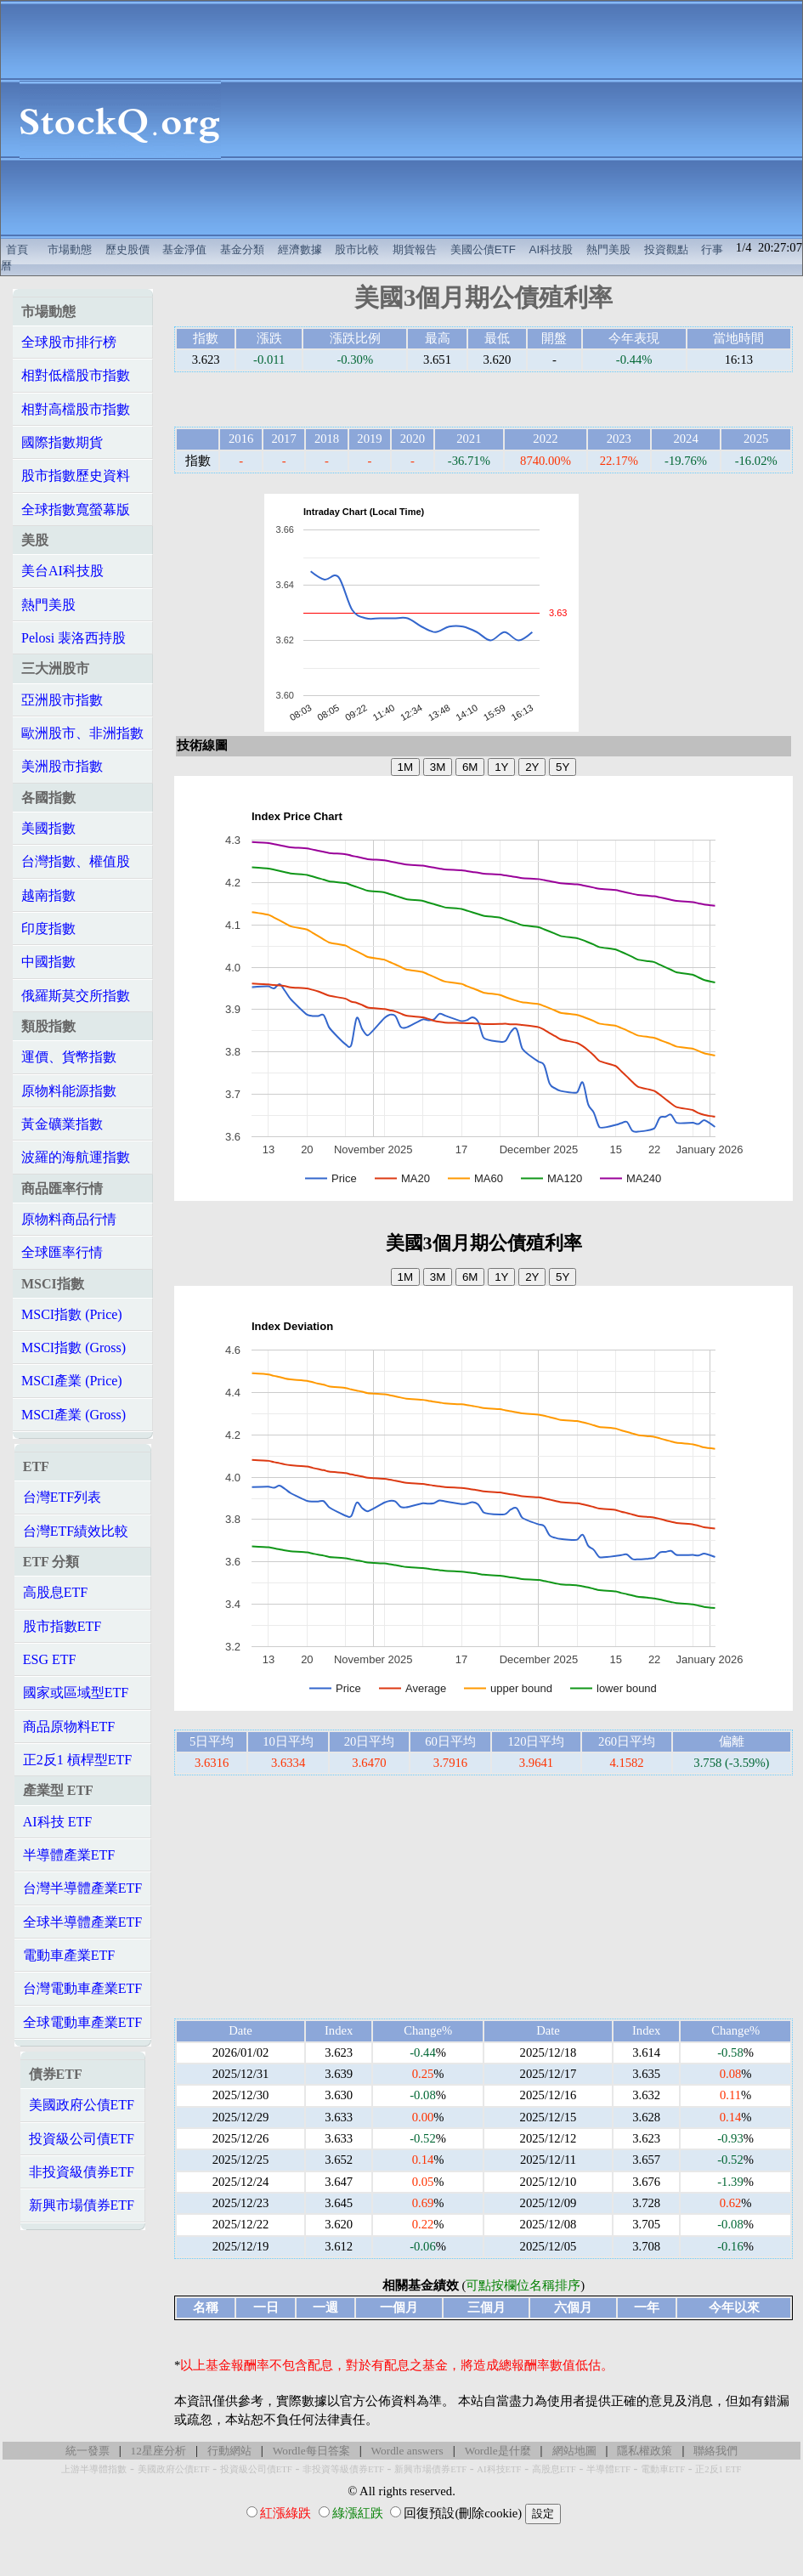 Image resolution: width=803 pixels, height=2576 pixels. What do you see at coordinates (87, 2450) in the screenshot?
I see `統一發票` at bounding box center [87, 2450].